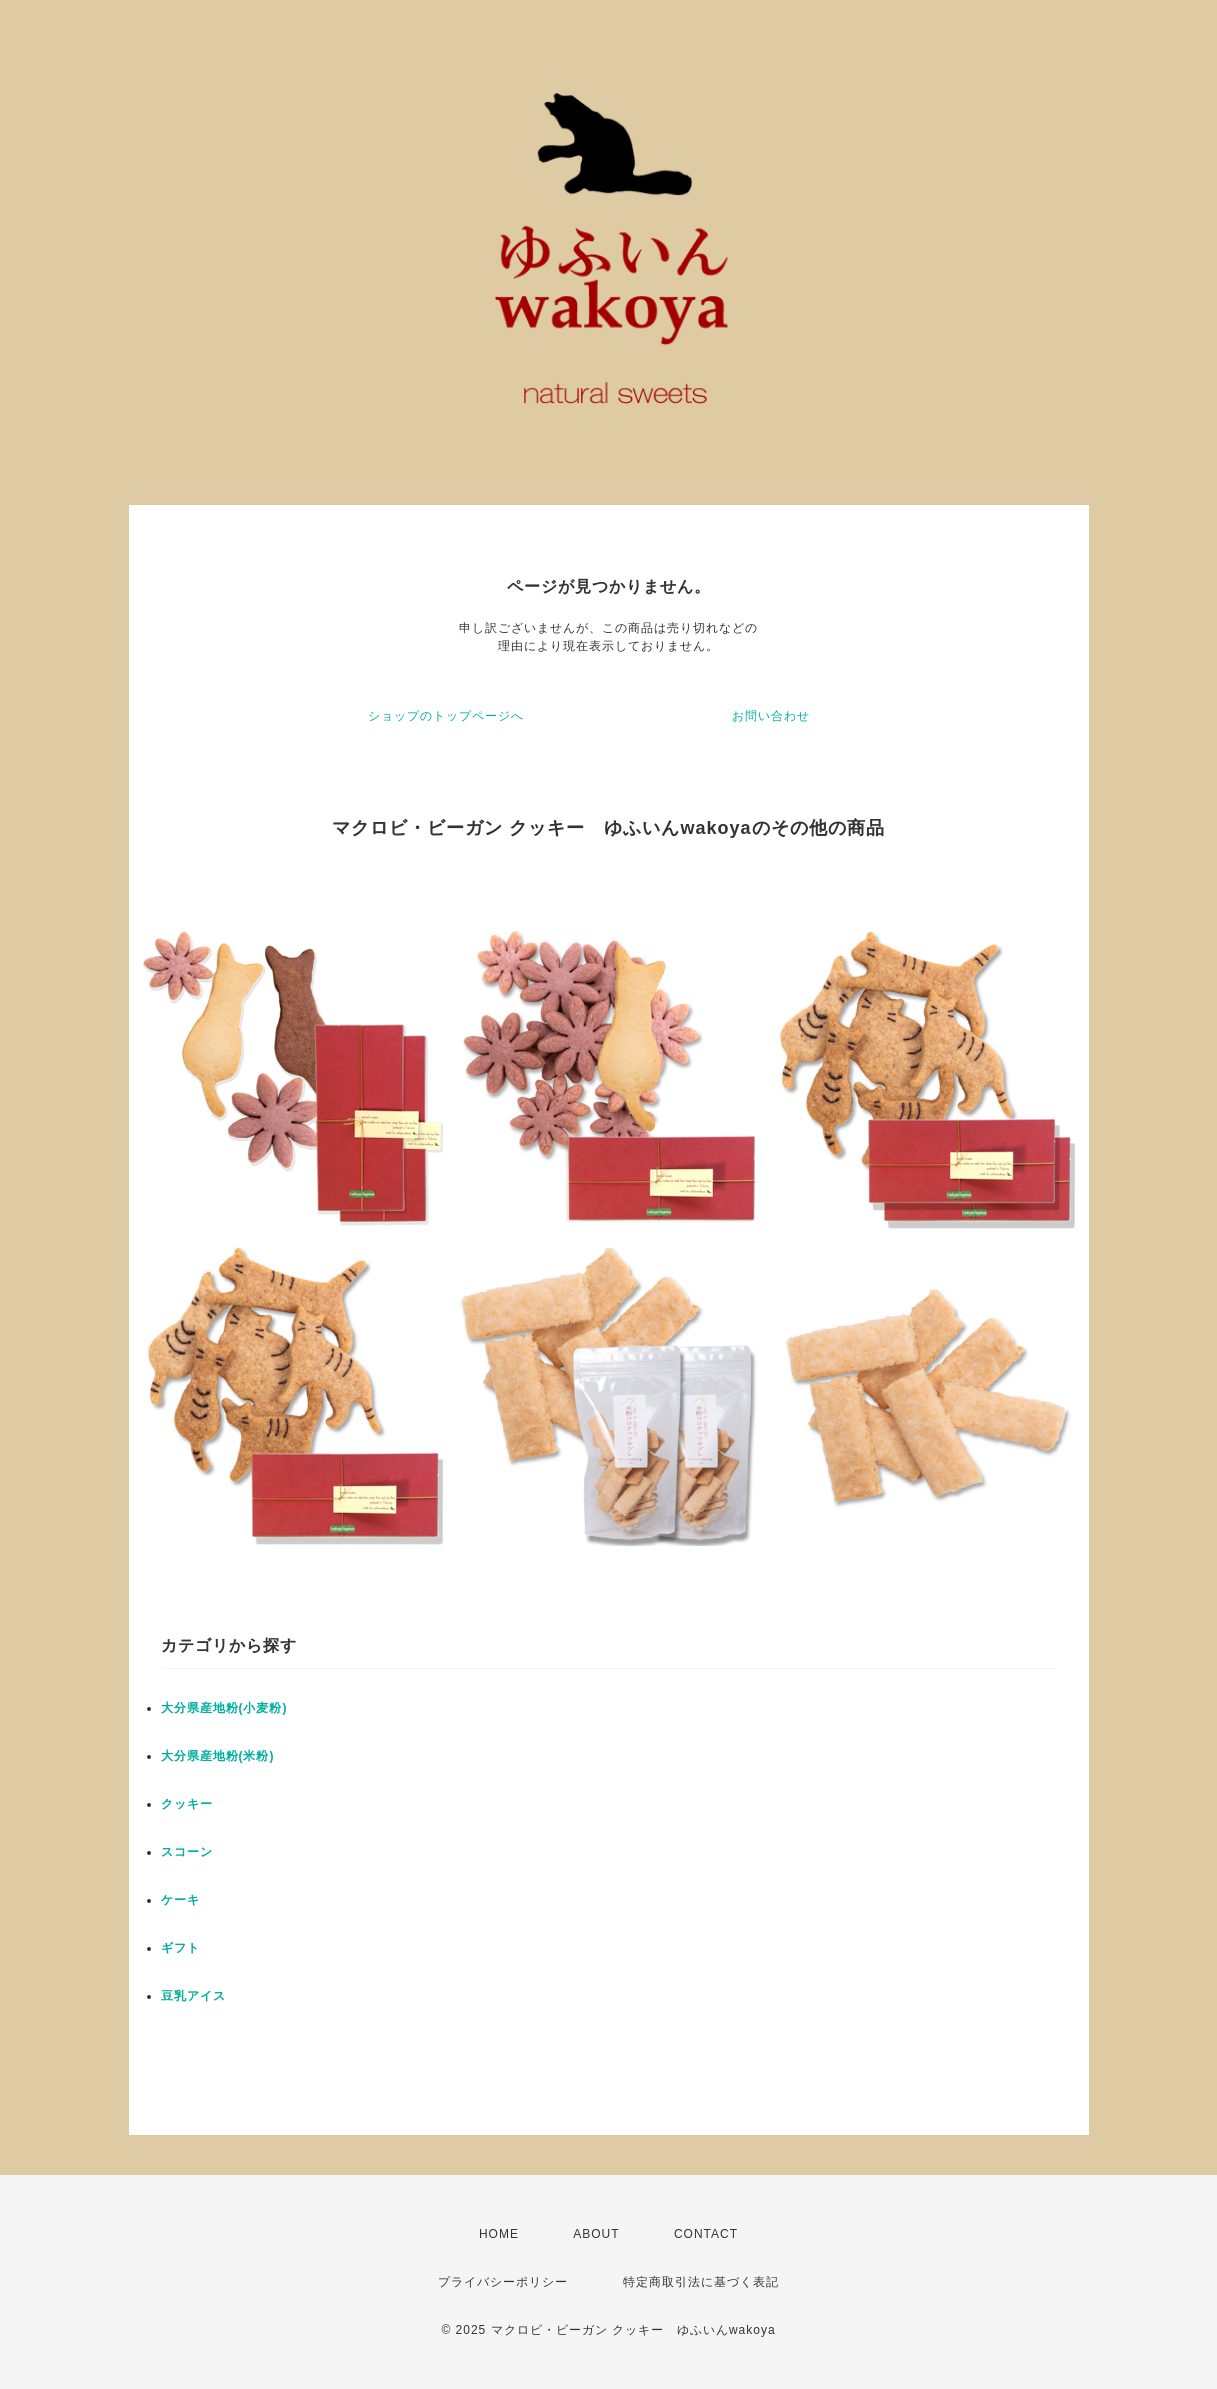  What do you see at coordinates (706, 2234) in the screenshot?
I see `CONTACT` at bounding box center [706, 2234].